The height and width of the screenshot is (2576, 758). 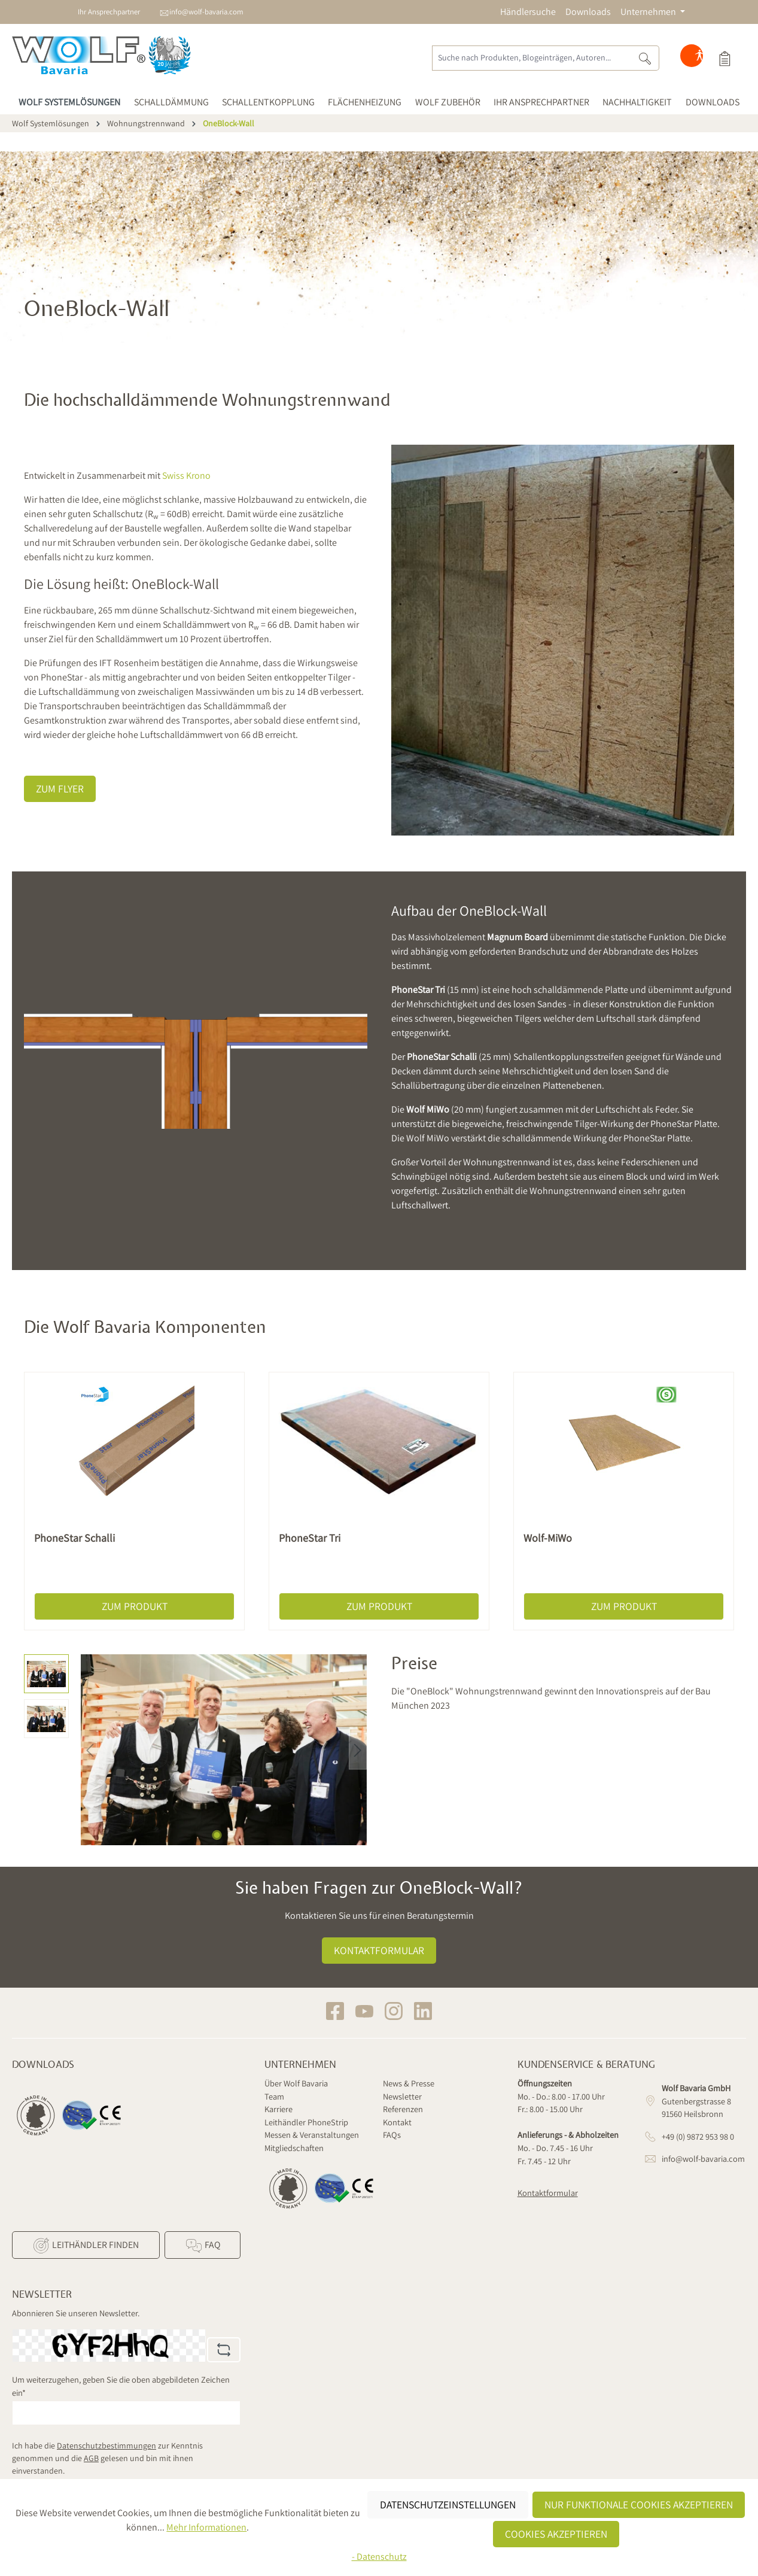 I want to click on Referenzen, so click(x=403, y=2109).